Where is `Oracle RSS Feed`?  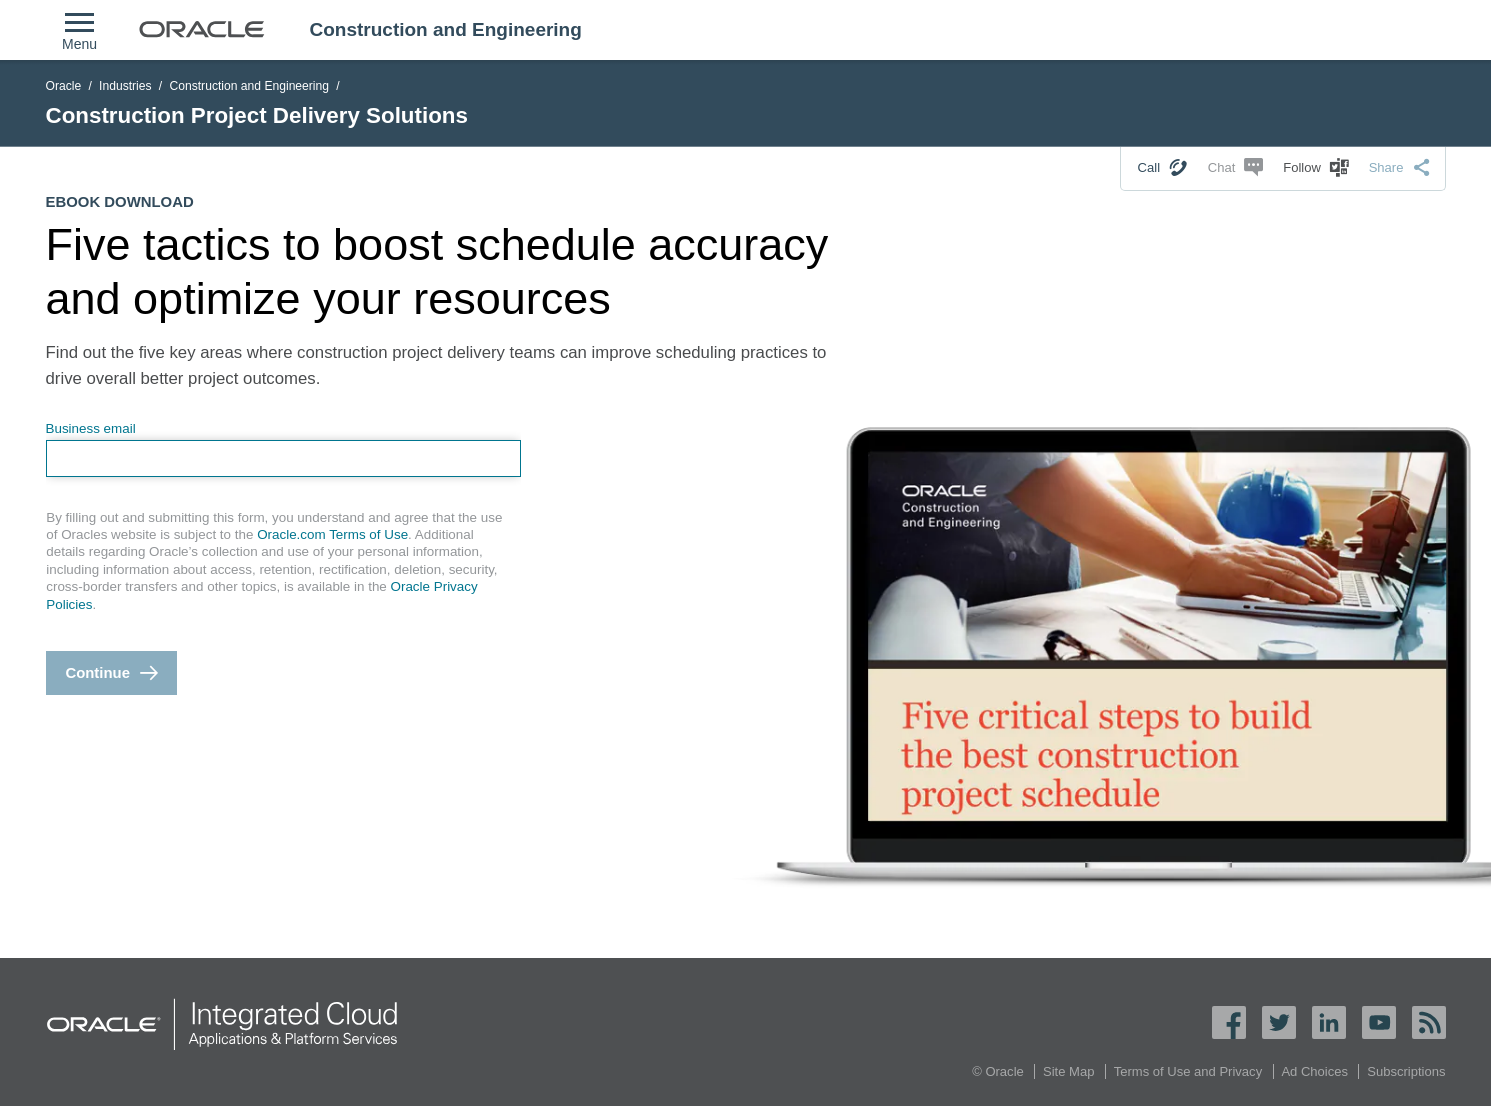 Oracle RSS Feed is located at coordinates (1429, 1022).